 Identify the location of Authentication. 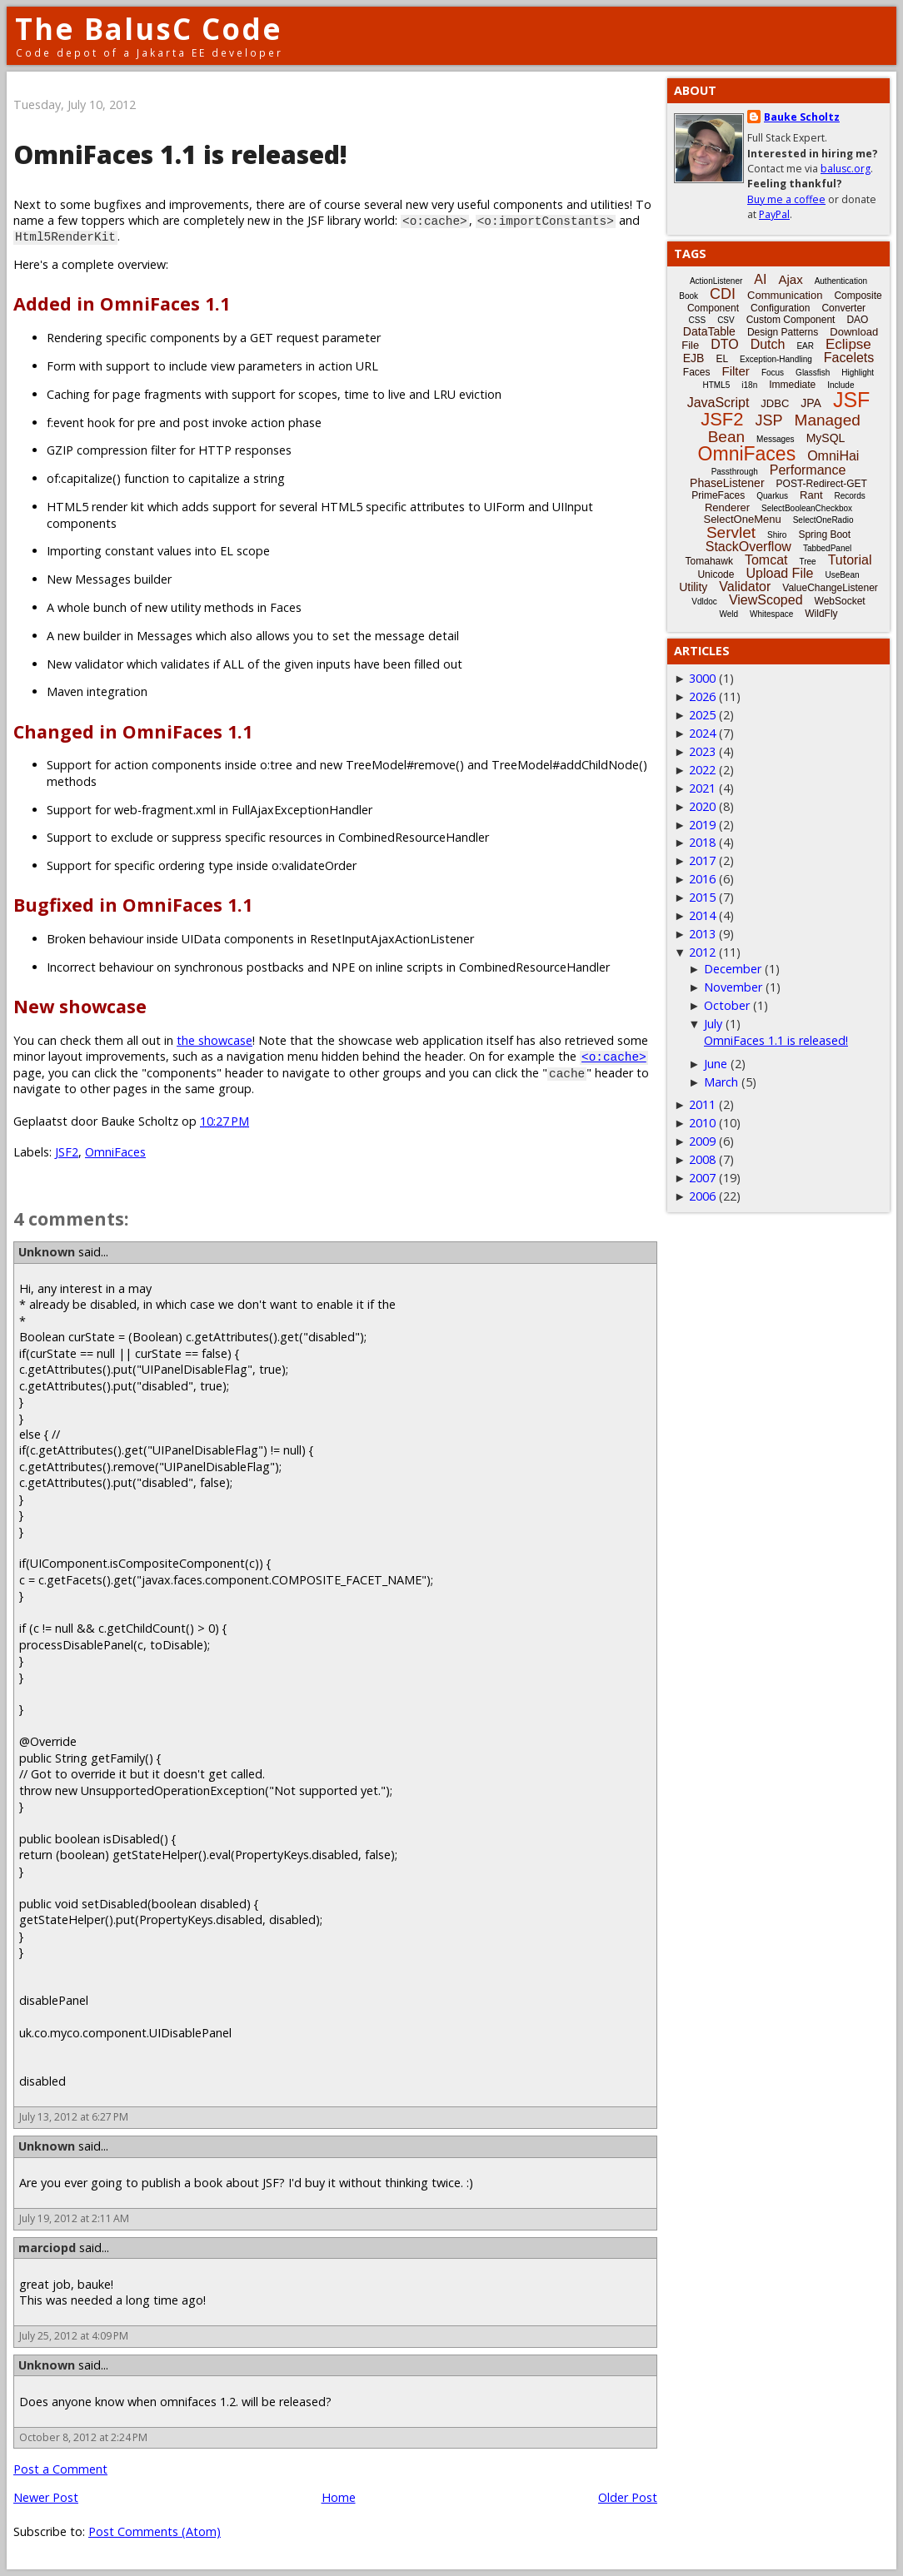
(841, 281).